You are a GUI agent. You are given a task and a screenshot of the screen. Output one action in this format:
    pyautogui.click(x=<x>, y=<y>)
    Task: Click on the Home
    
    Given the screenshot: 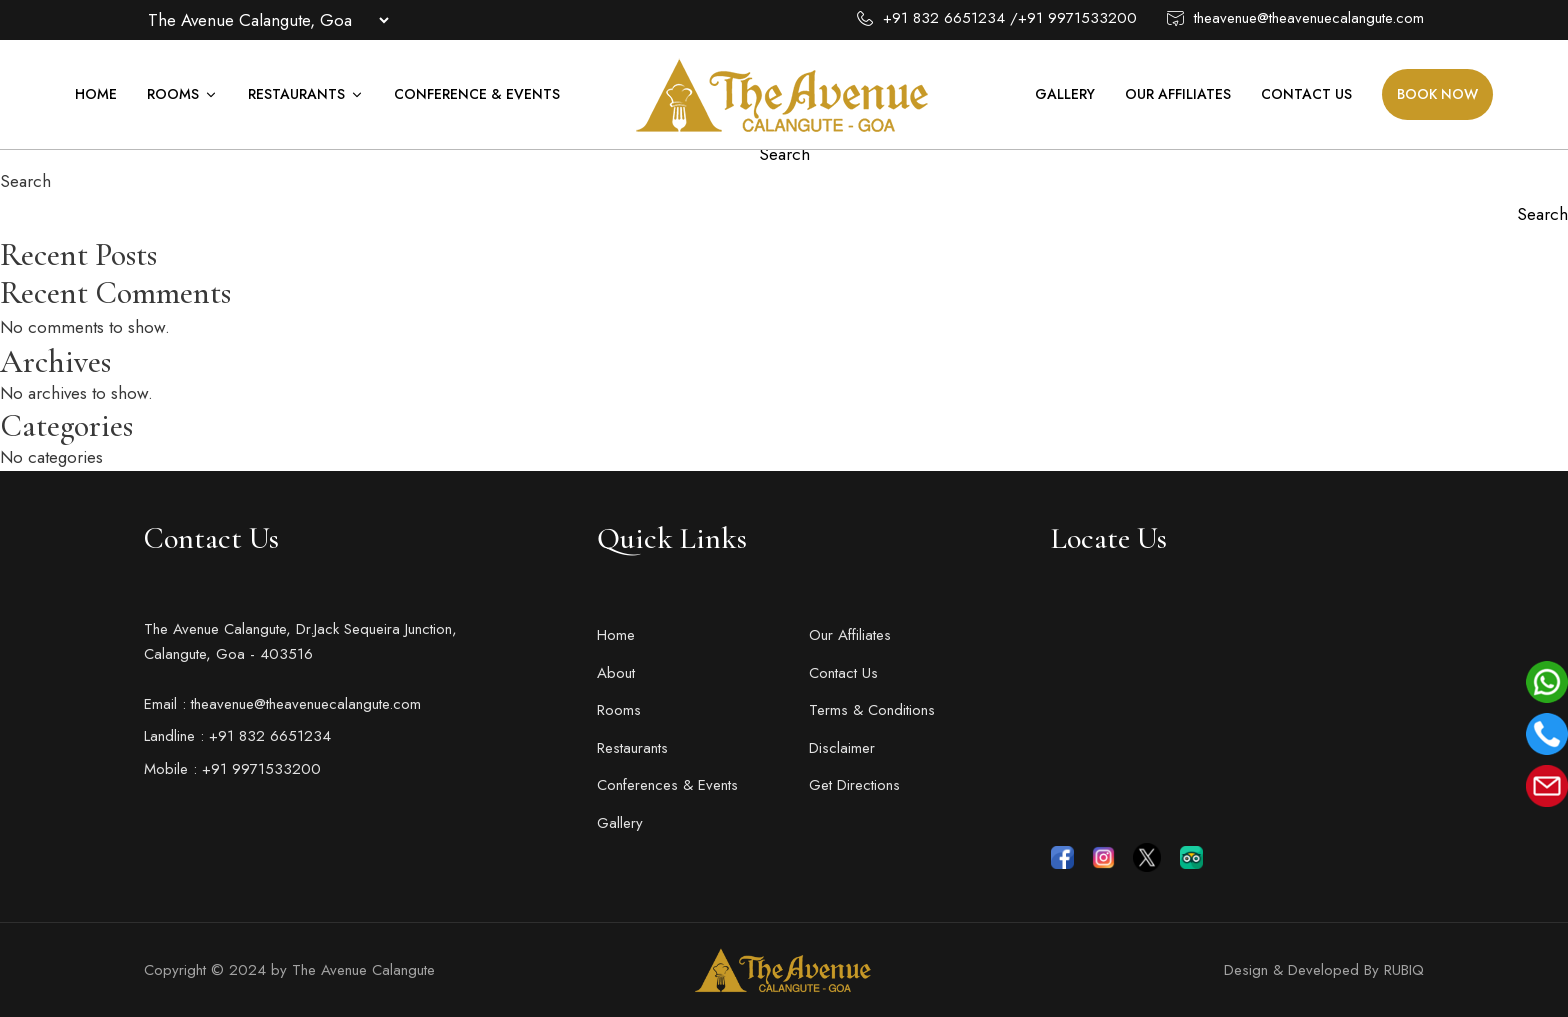 What is the action you would take?
    pyautogui.click(x=96, y=94)
    